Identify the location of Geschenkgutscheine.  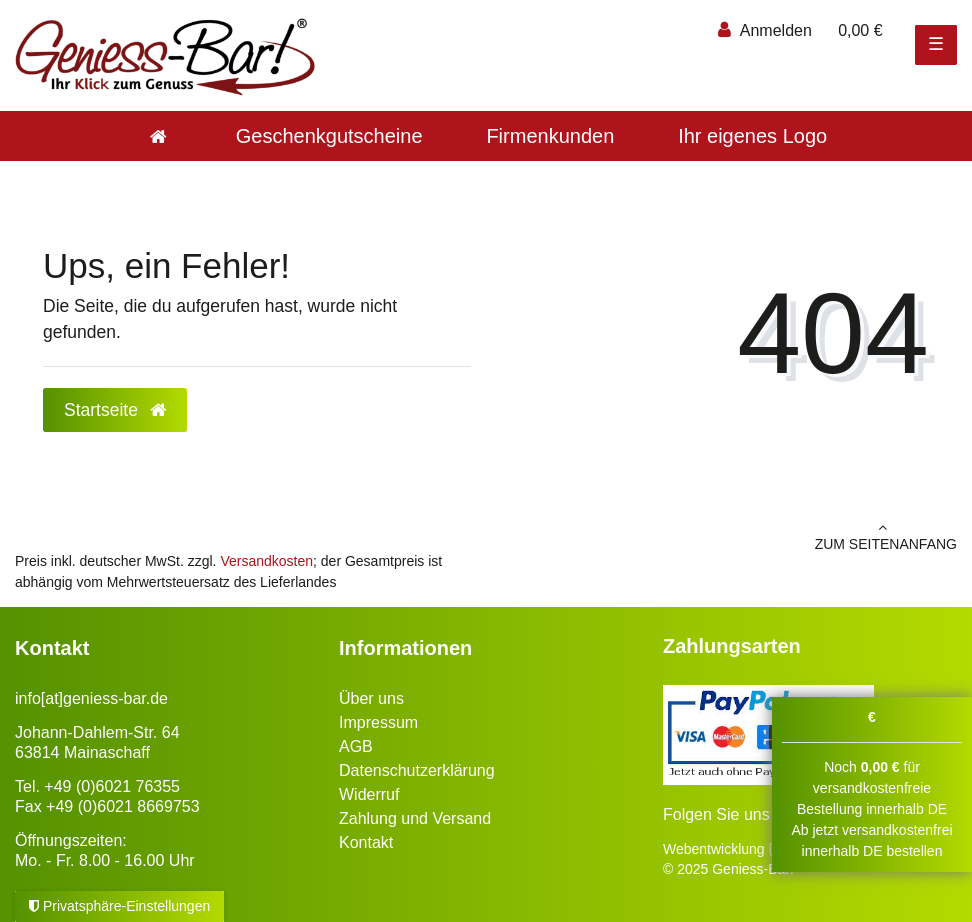
(329, 136).